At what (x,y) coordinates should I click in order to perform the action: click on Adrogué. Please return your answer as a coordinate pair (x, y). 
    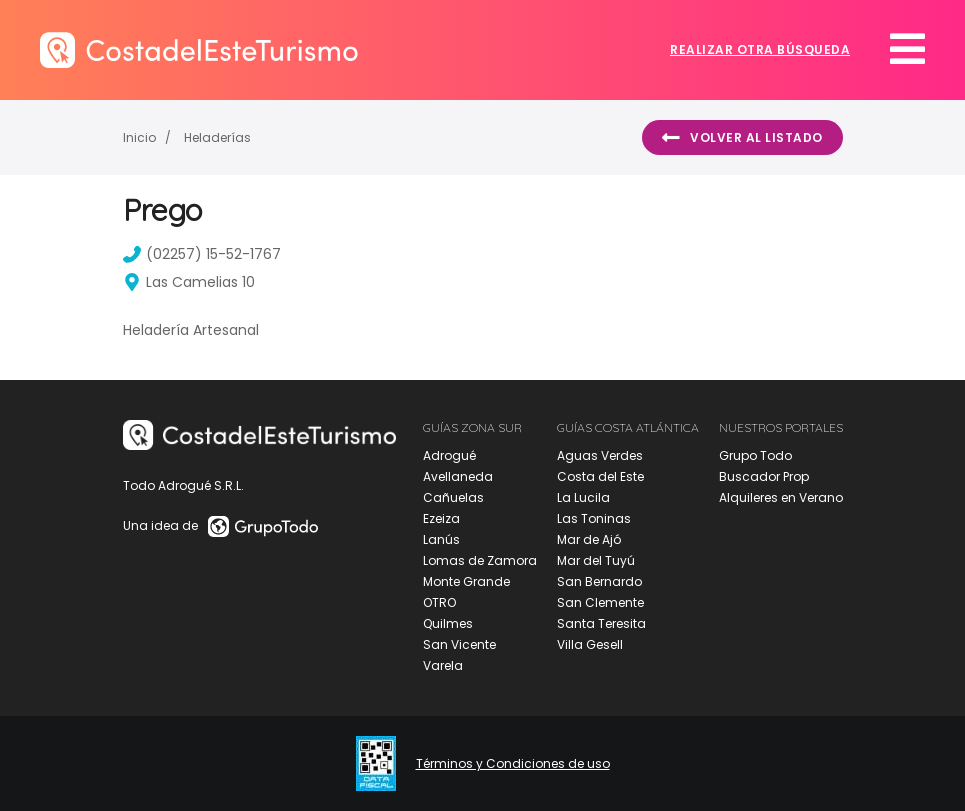
    Looking at the image, I should click on (449, 455).